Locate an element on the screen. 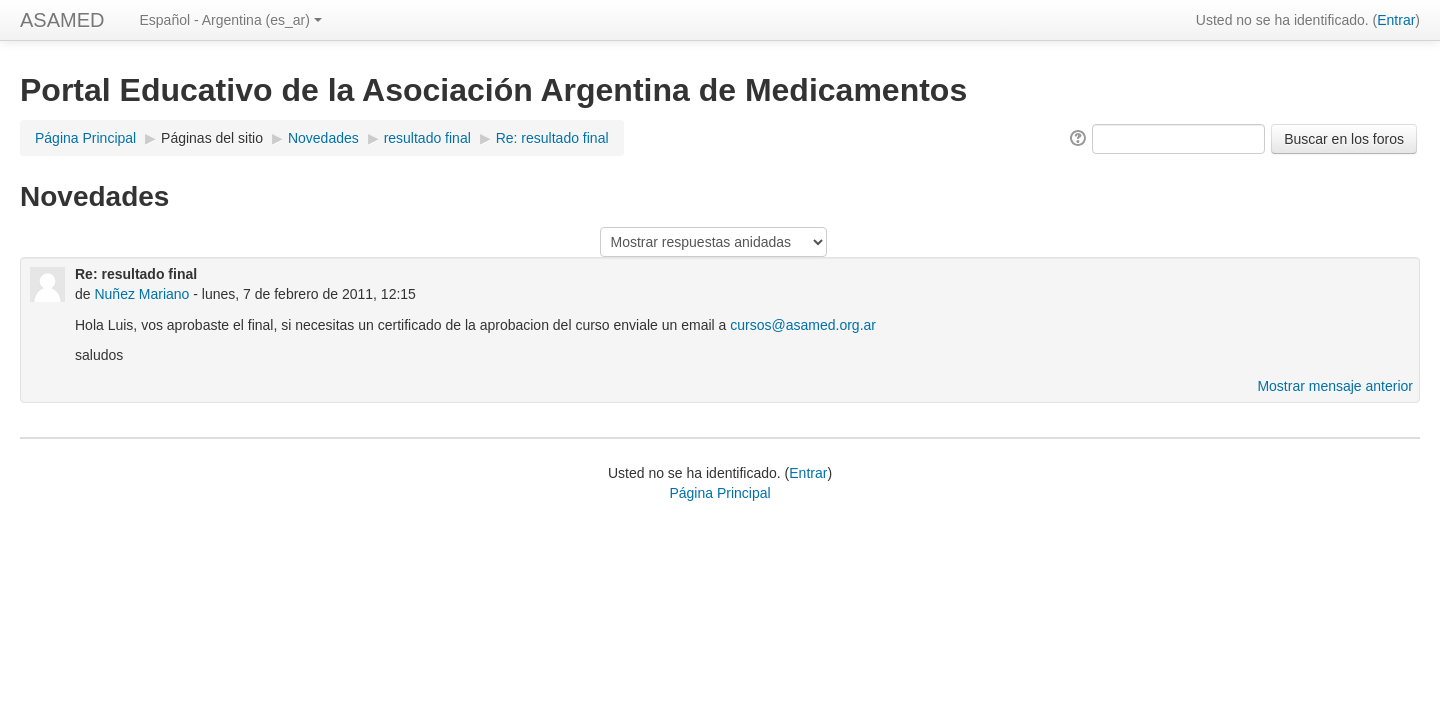 Image resolution: width=1440 pixels, height=720 pixels. Nuñez Mariano is located at coordinates (141, 294).